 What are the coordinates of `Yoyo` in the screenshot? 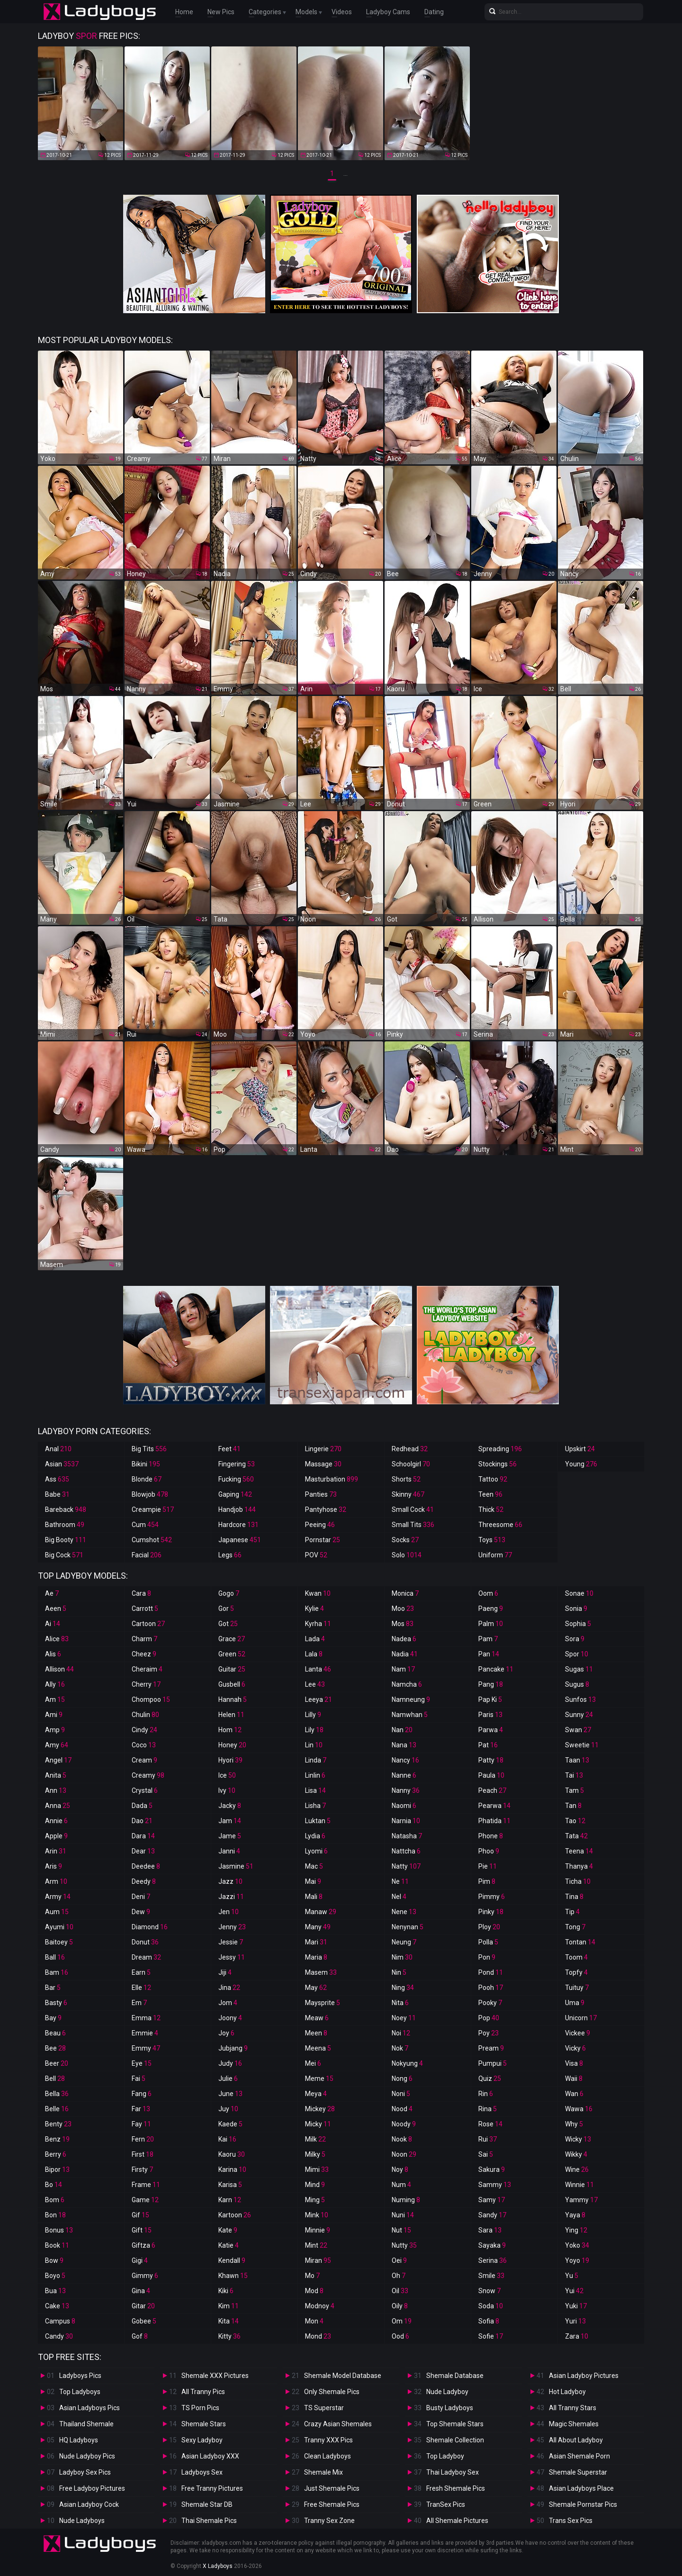 It's located at (577, 2260).